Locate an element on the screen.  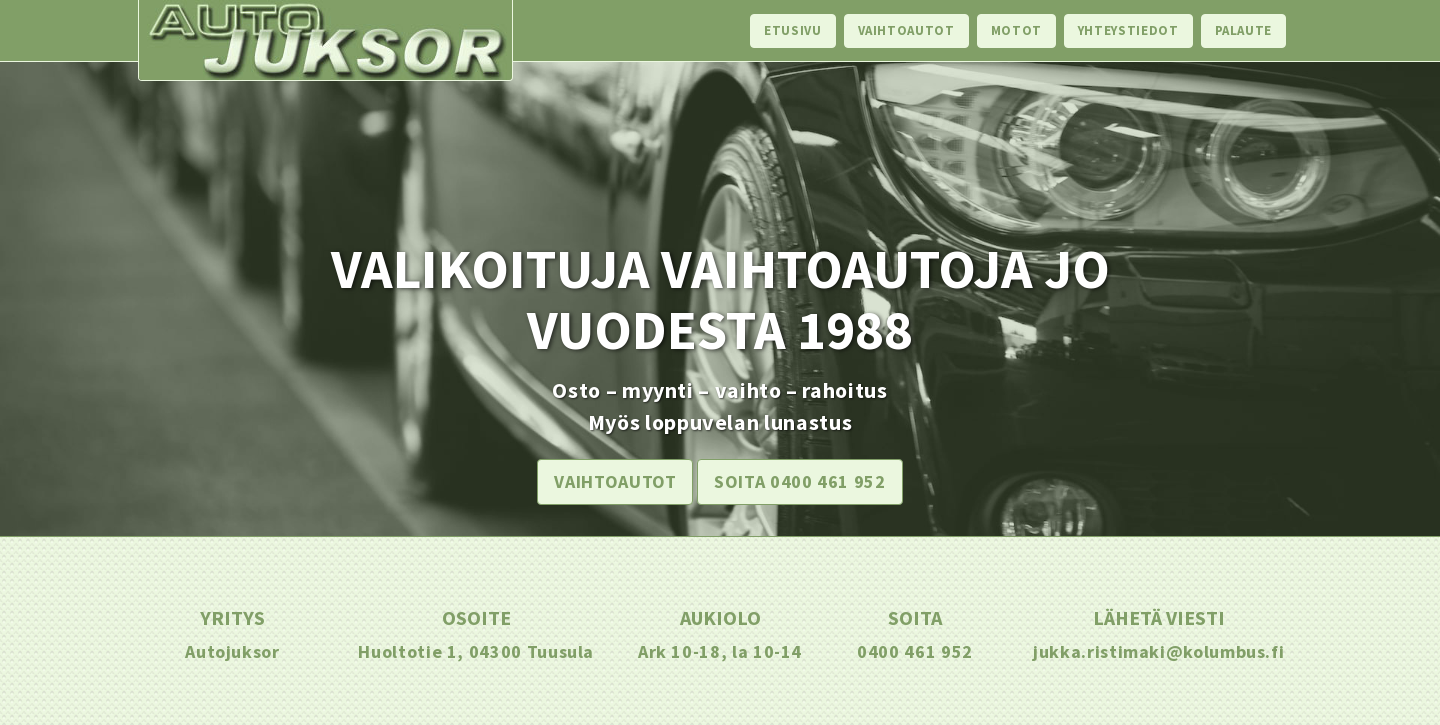
Palaute is located at coordinates (1243, 30).